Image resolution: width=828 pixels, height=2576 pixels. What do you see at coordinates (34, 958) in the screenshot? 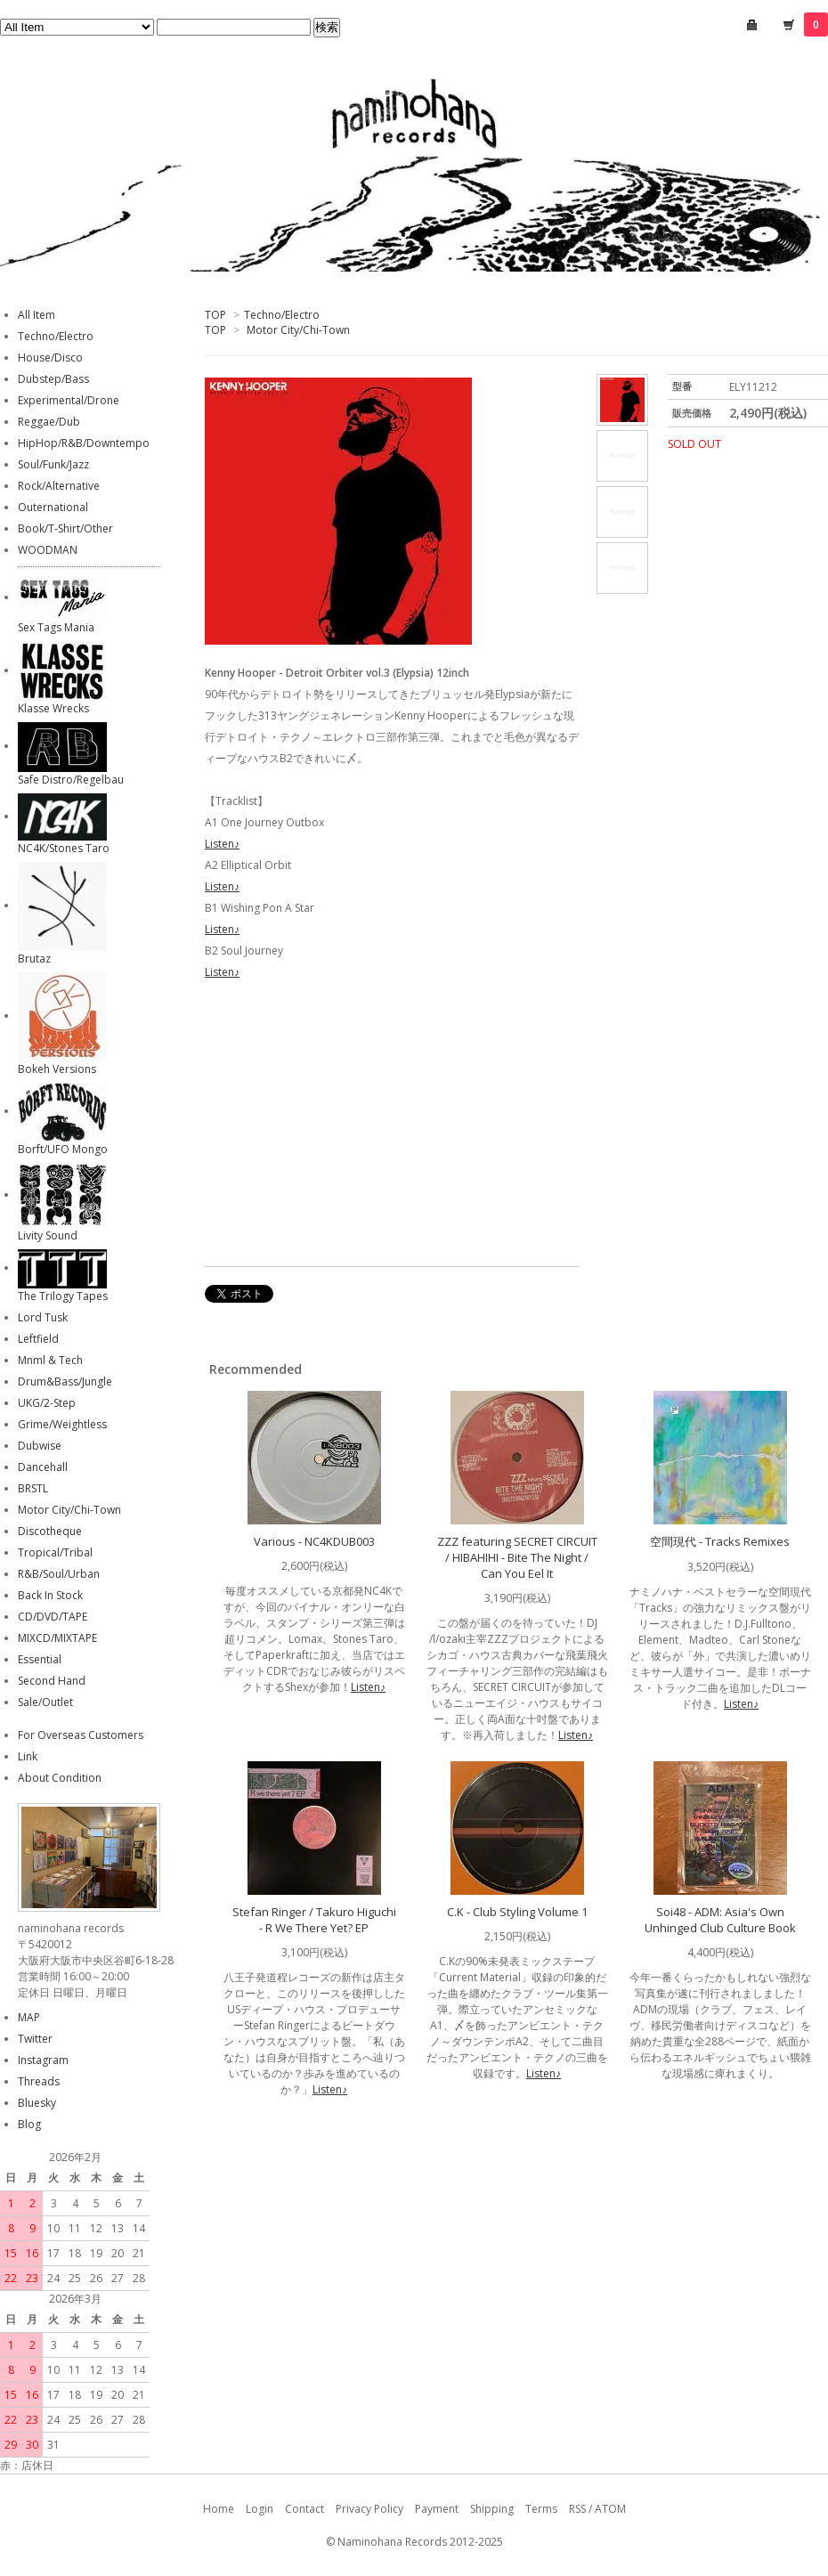
I see `Brutaz` at bounding box center [34, 958].